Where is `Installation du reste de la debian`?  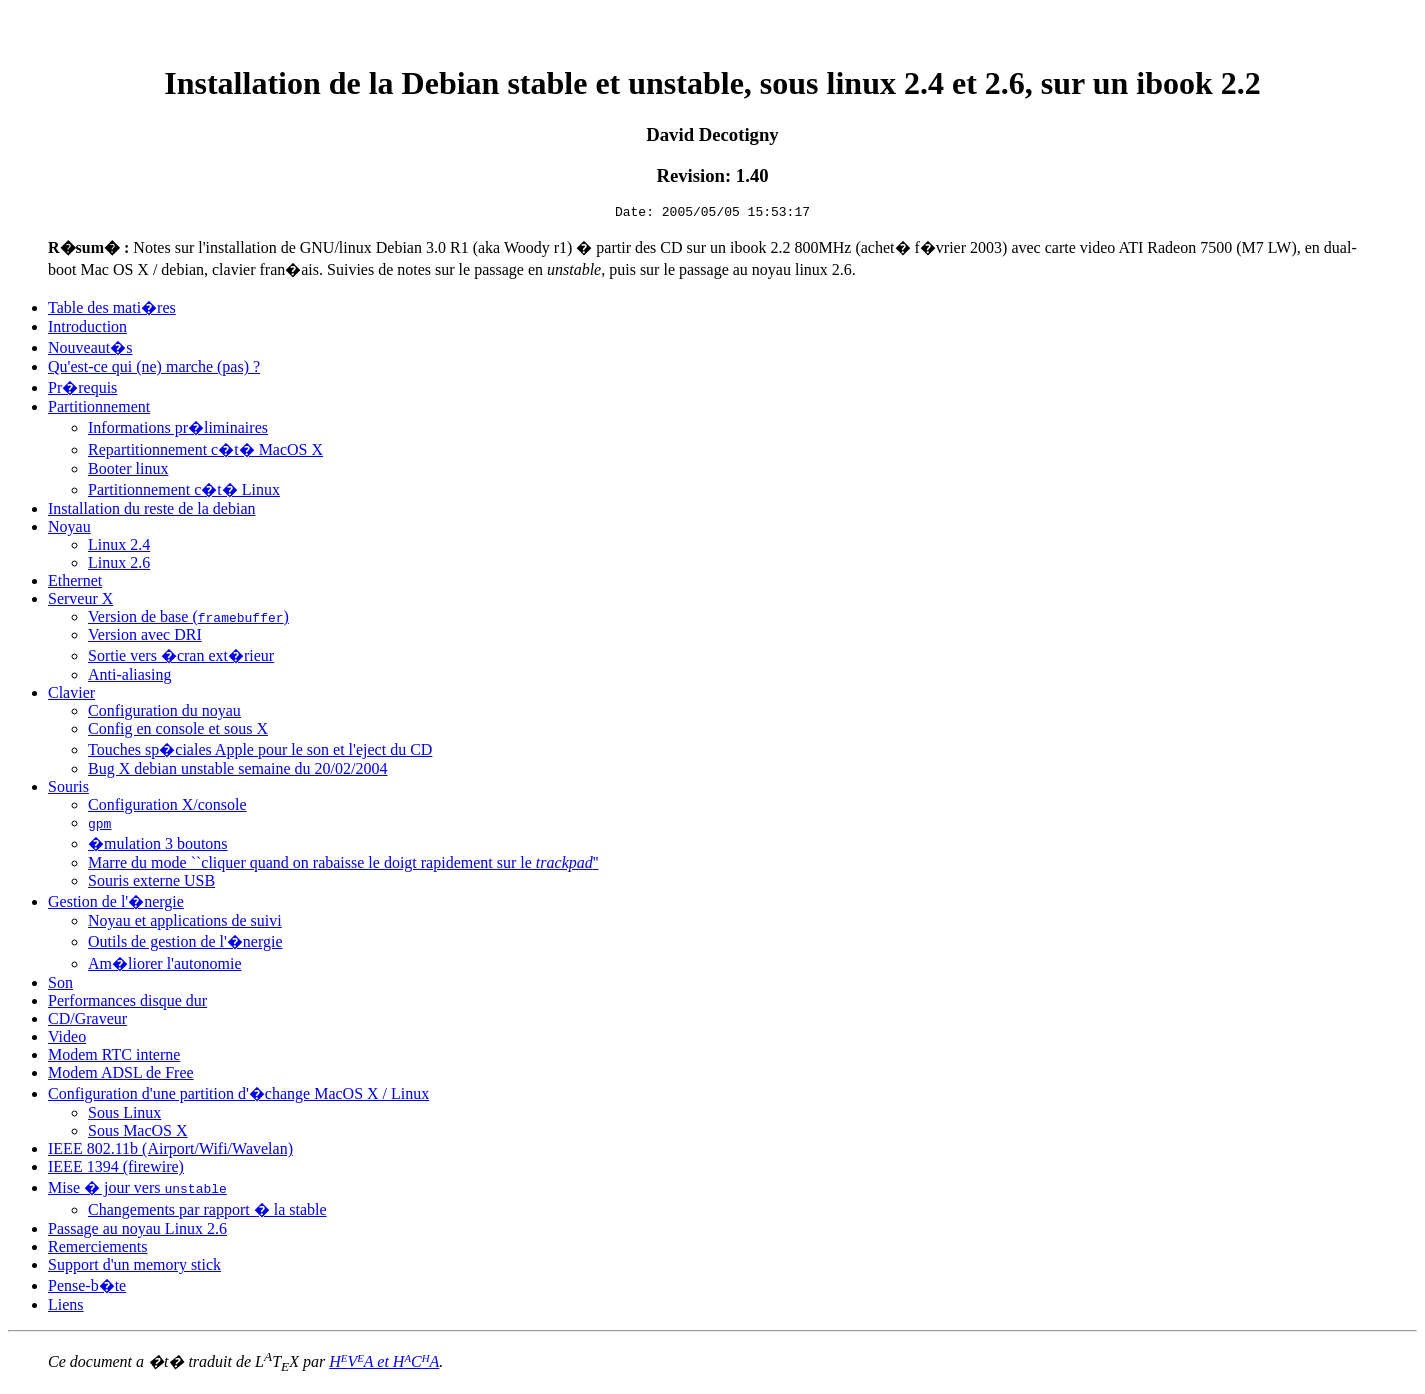 Installation du reste de la debian is located at coordinates (151, 511).